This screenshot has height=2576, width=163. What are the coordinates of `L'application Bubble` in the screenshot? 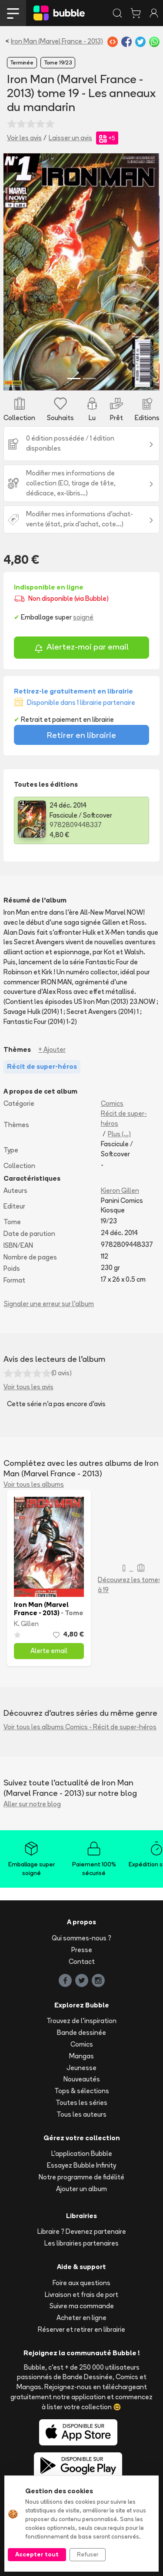 It's located at (81, 2153).